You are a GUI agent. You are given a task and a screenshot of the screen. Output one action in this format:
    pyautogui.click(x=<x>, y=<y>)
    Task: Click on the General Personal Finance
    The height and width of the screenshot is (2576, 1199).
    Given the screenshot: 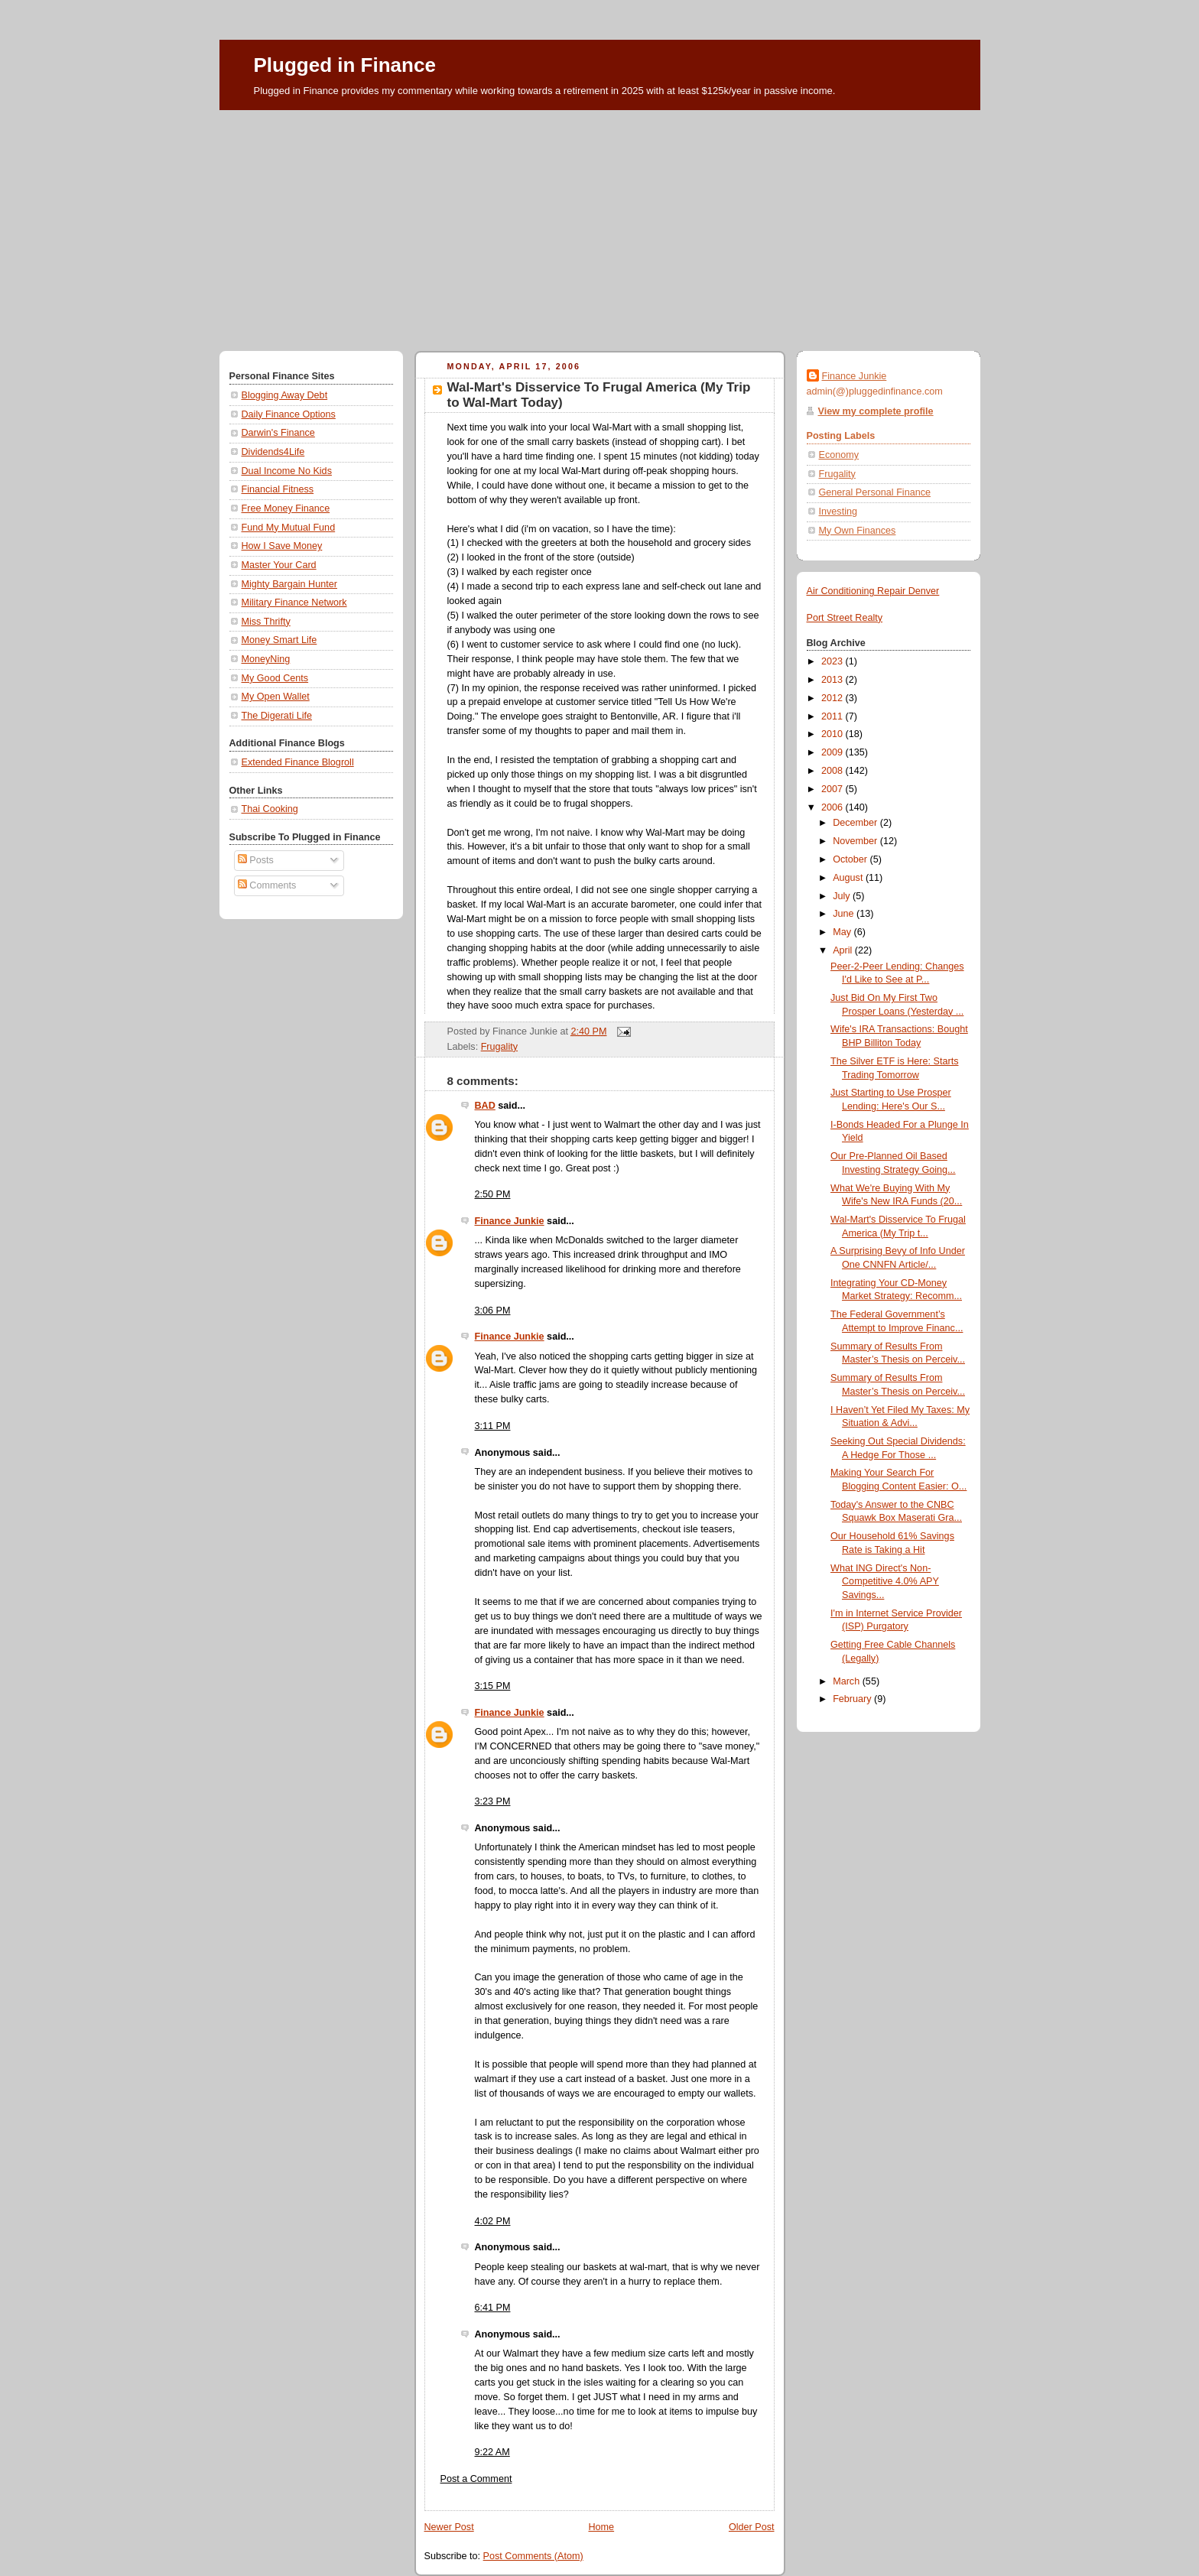 What is the action you would take?
    pyautogui.click(x=875, y=492)
    